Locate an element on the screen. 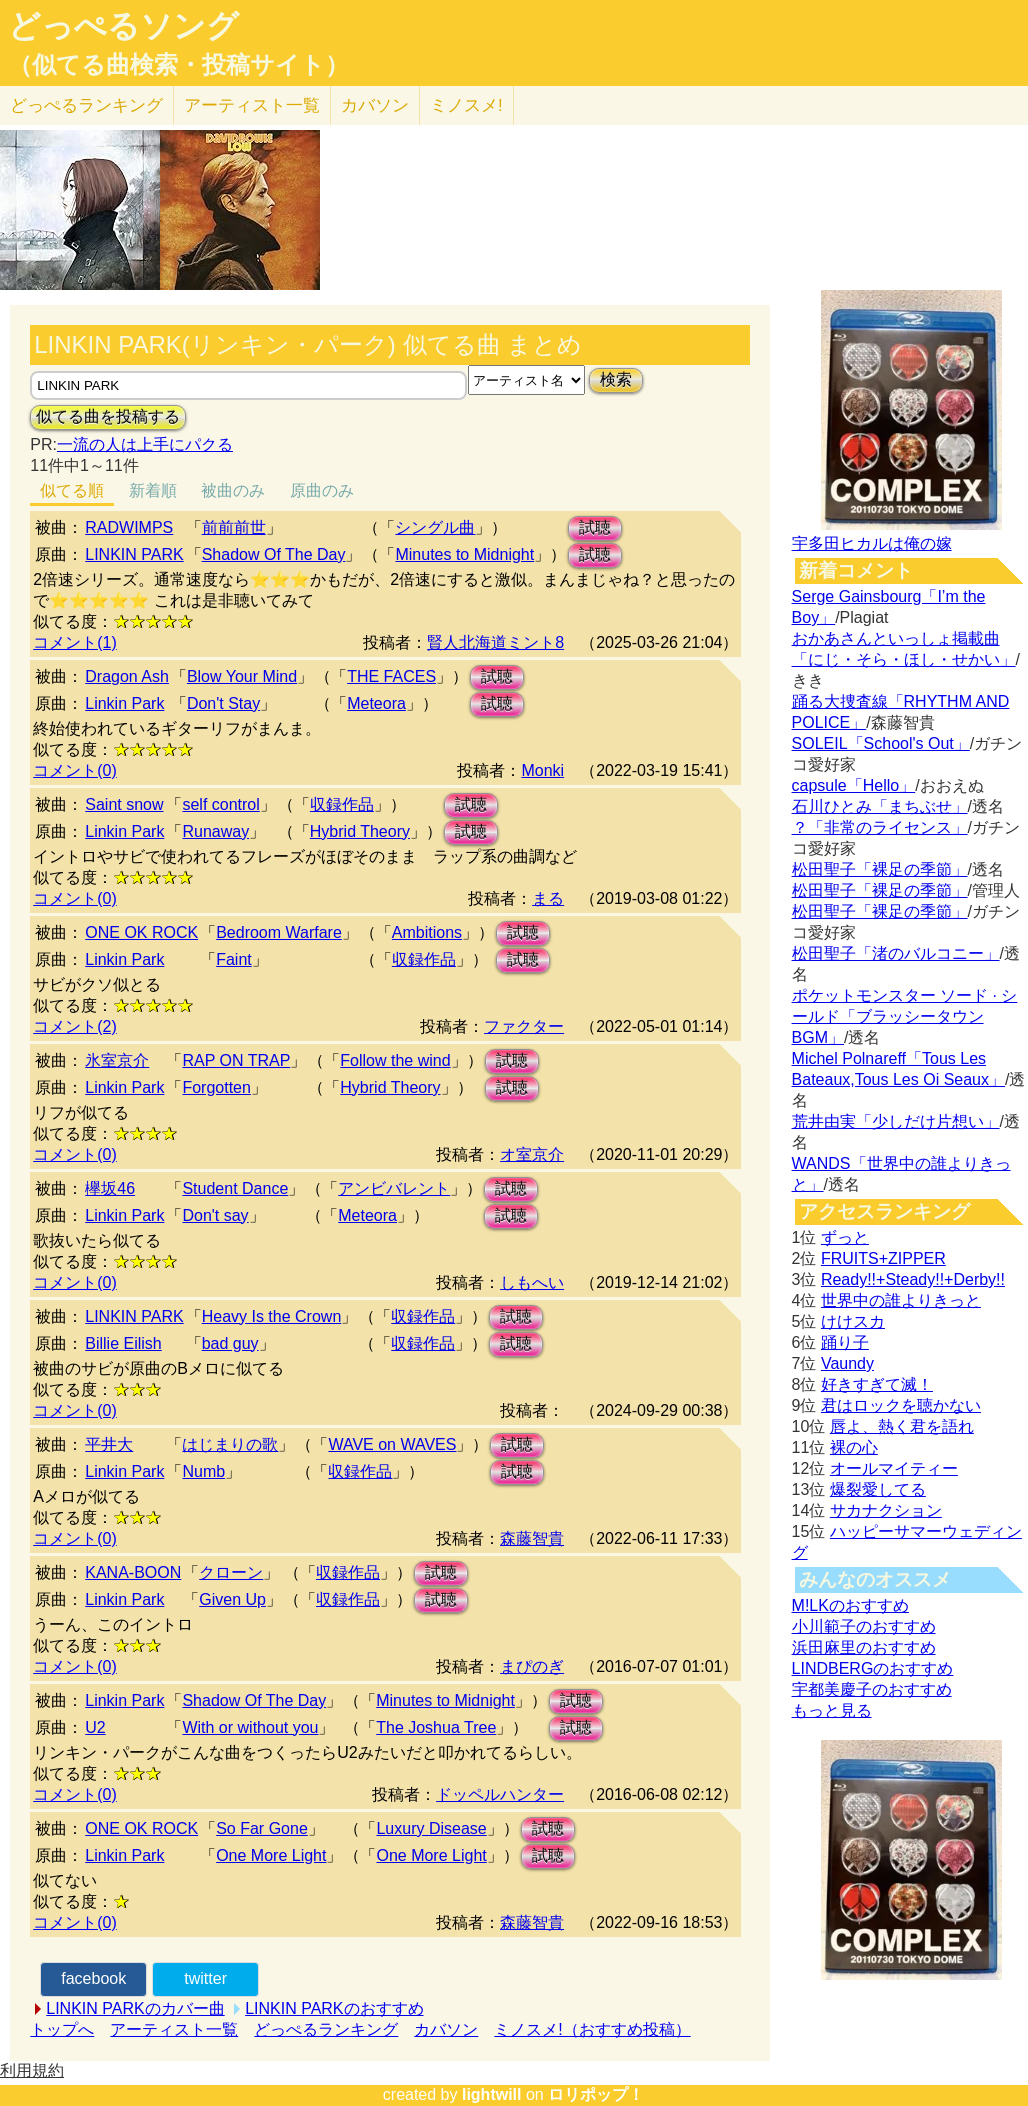  氷室京介 is located at coordinates (117, 1060).